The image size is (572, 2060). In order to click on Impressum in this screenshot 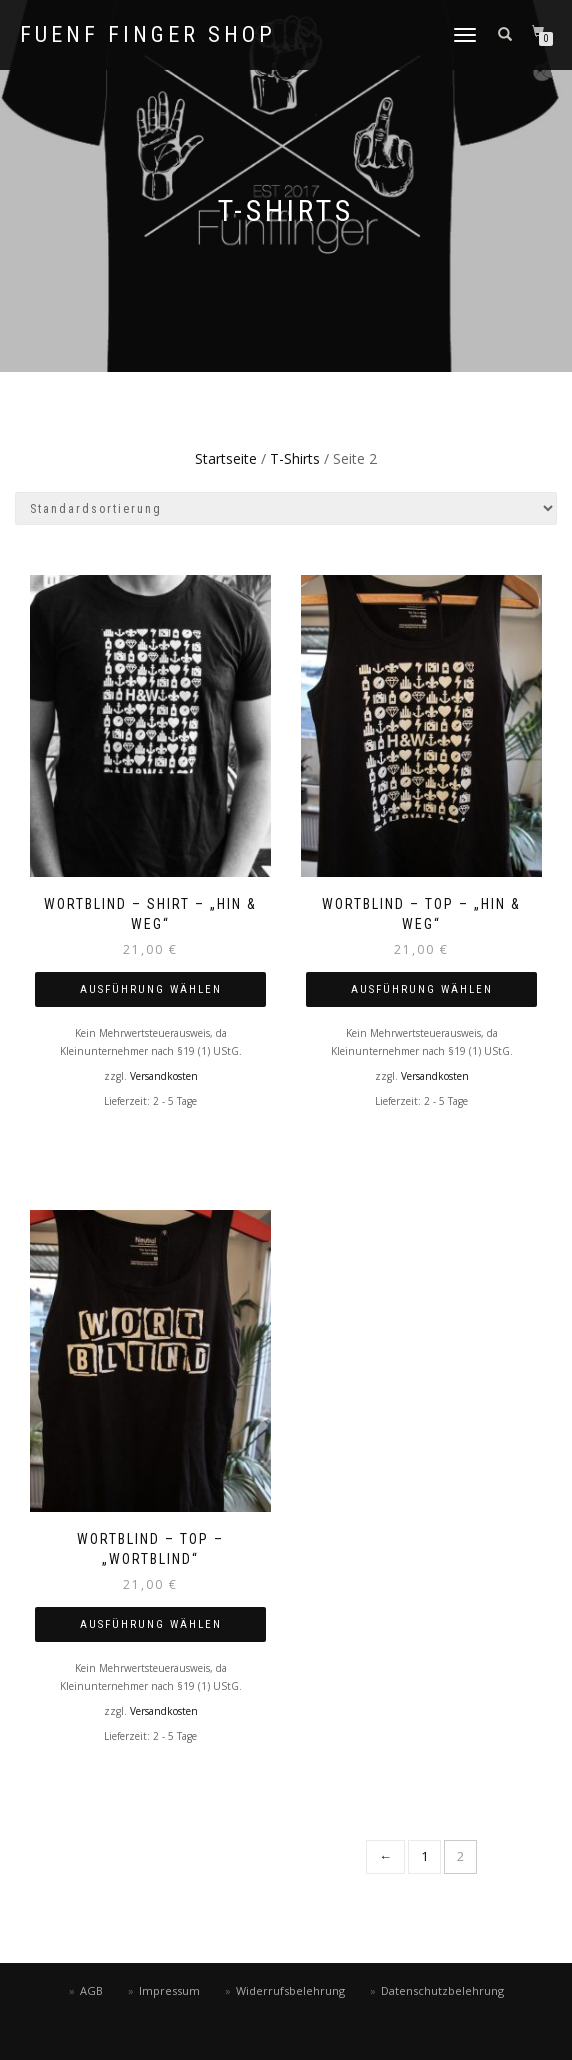, I will do `click(169, 1990)`.